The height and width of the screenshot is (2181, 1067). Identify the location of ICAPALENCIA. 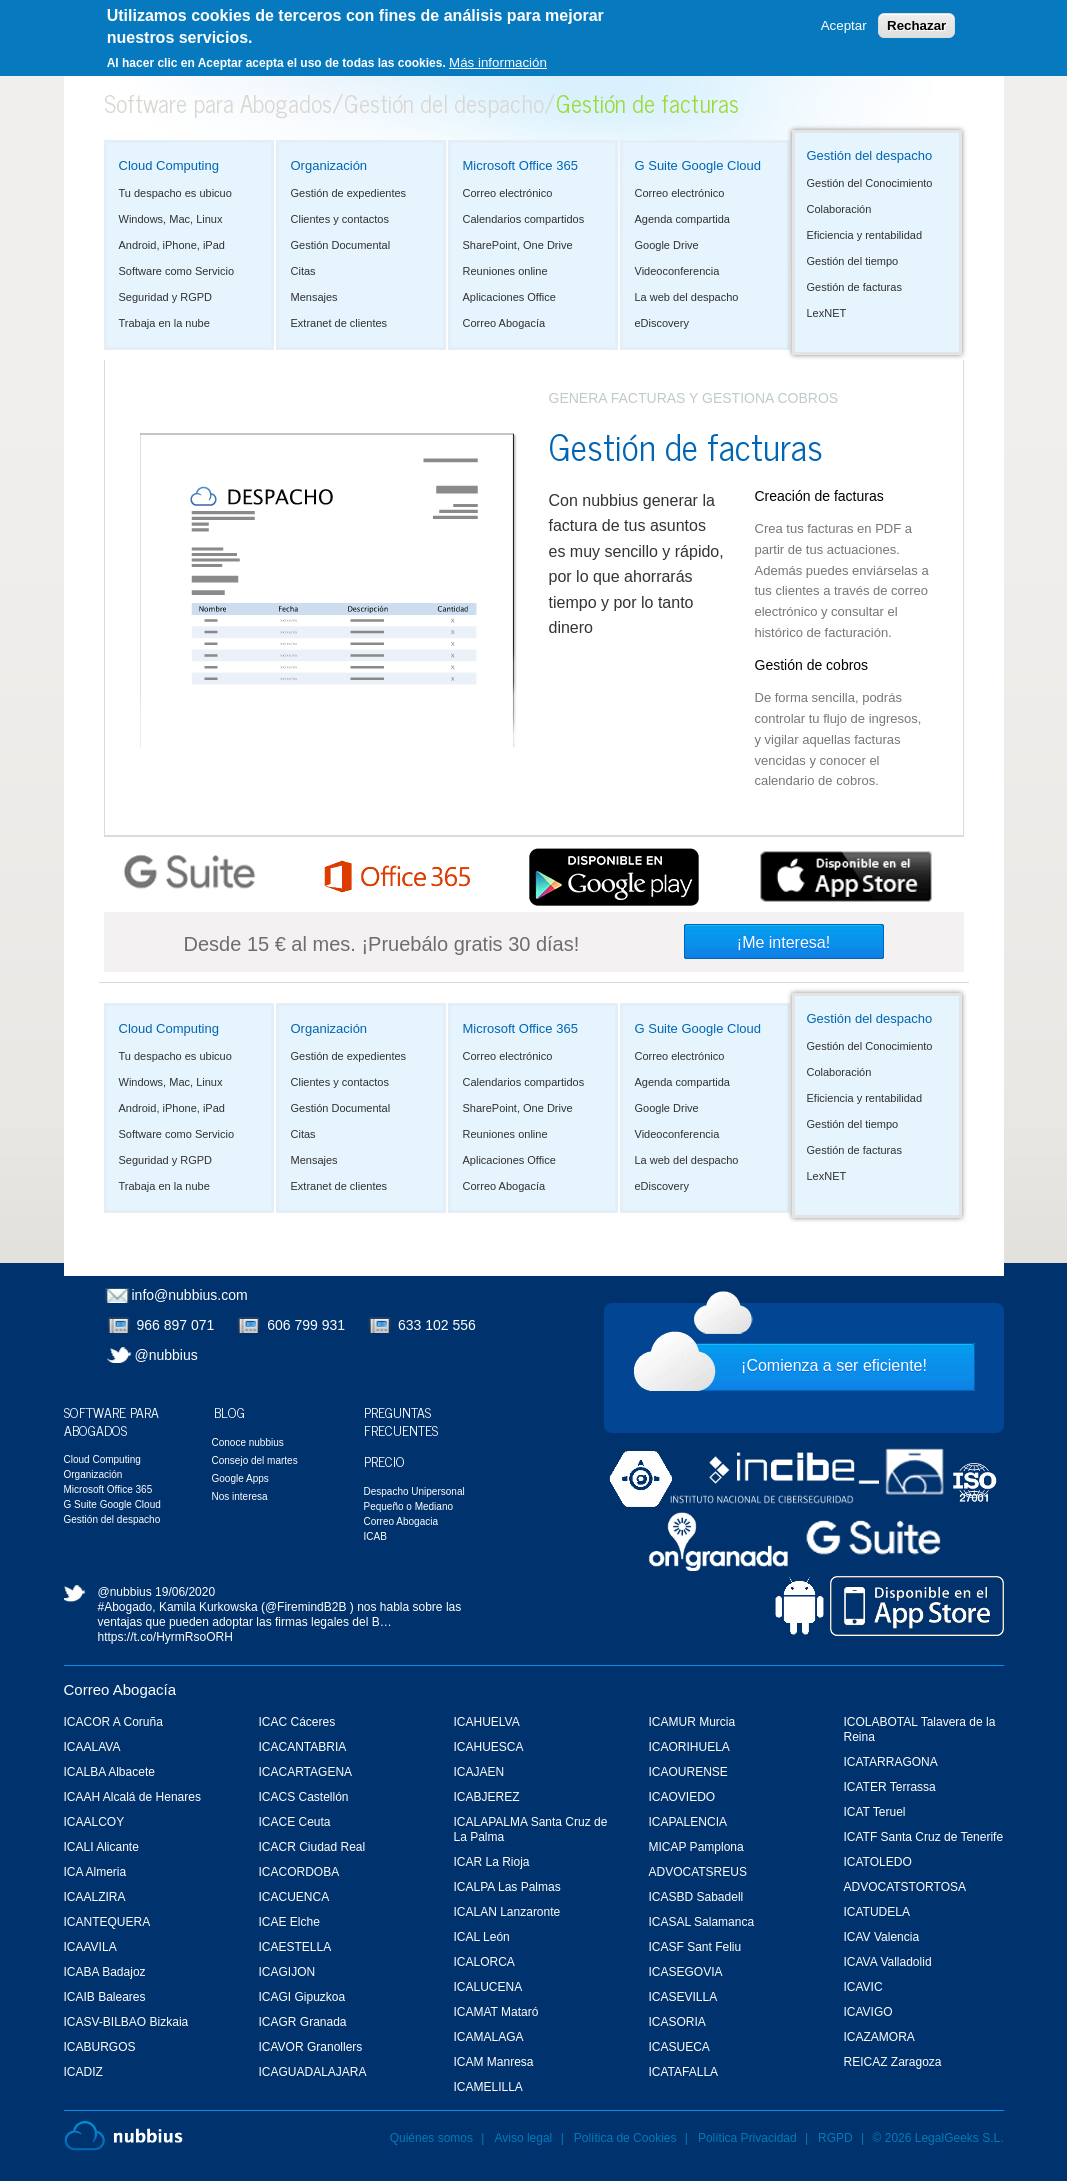
(688, 1822).